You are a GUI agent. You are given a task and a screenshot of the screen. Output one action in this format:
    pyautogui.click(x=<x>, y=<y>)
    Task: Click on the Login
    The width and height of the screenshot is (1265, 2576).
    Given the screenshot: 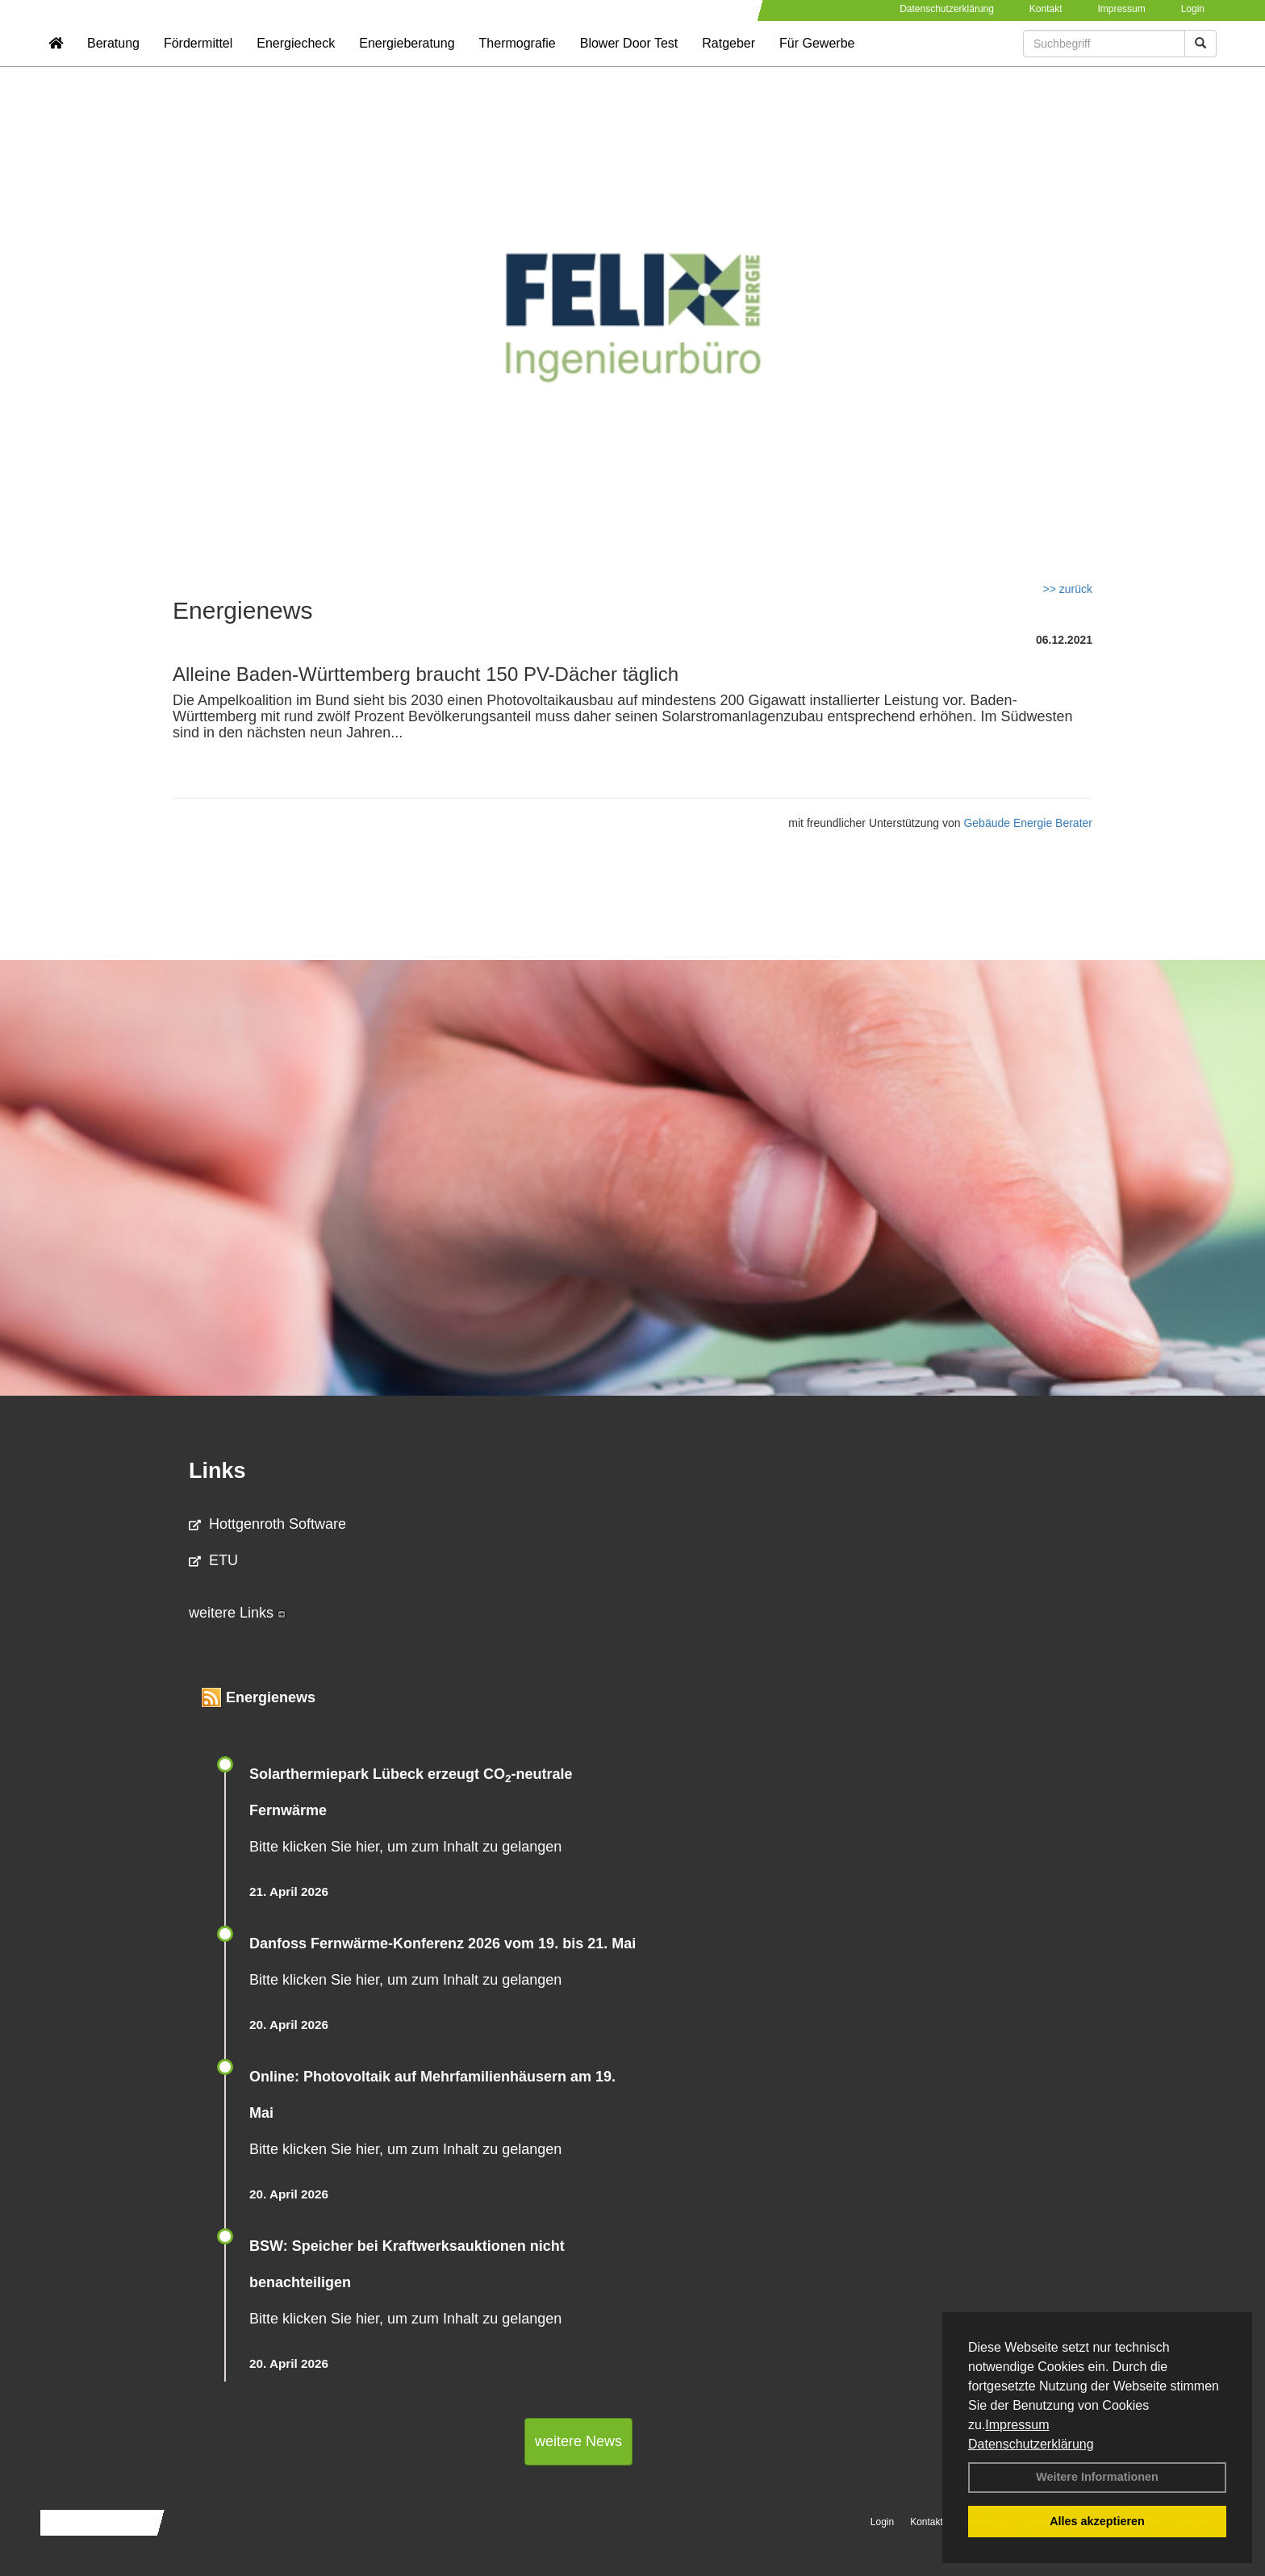 What is the action you would take?
    pyautogui.click(x=1192, y=9)
    